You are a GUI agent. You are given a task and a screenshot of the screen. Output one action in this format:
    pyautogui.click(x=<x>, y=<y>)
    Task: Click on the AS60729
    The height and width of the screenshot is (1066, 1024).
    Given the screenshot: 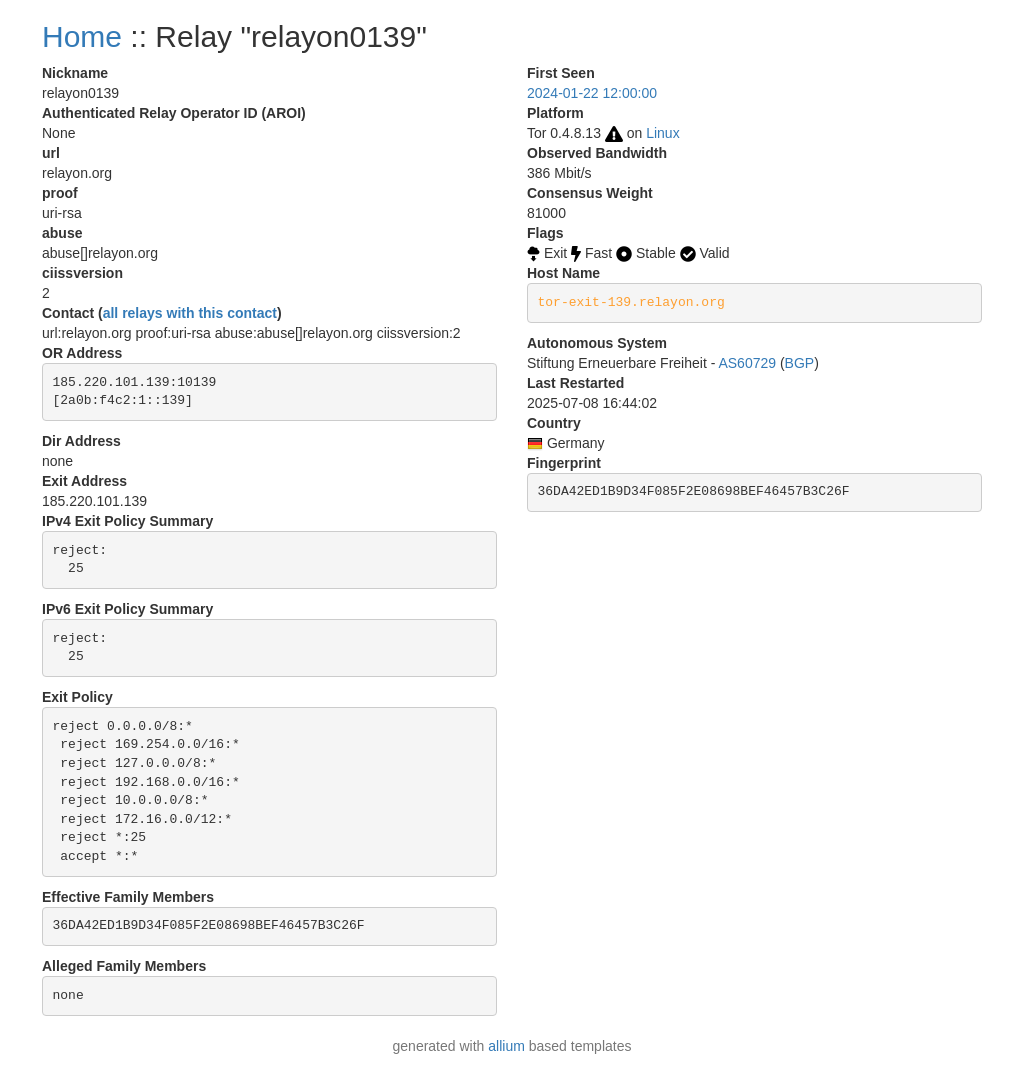 What is the action you would take?
    pyautogui.click(x=747, y=363)
    